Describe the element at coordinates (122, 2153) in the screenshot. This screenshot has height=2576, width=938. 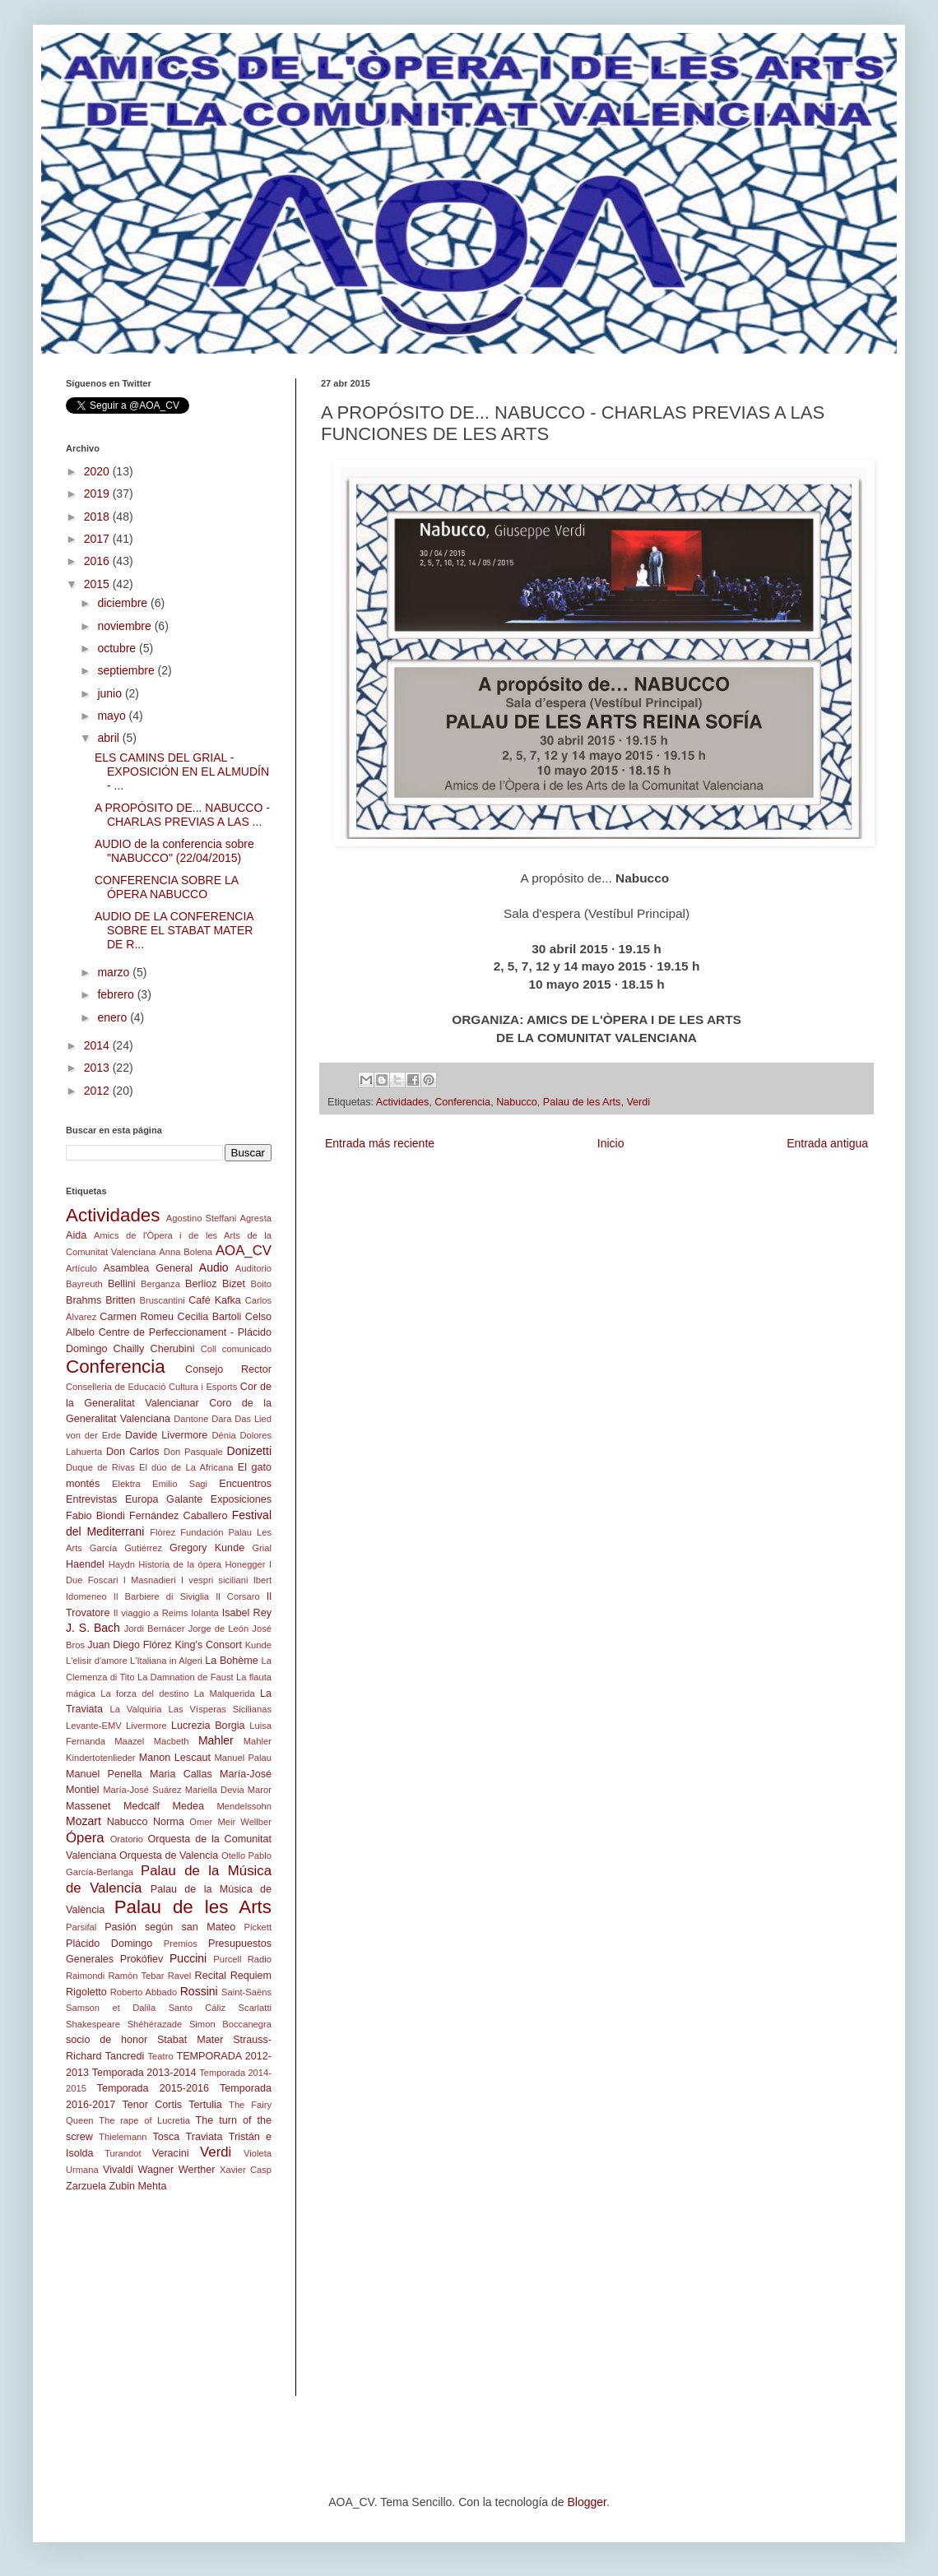
I see `Turandot` at that location.